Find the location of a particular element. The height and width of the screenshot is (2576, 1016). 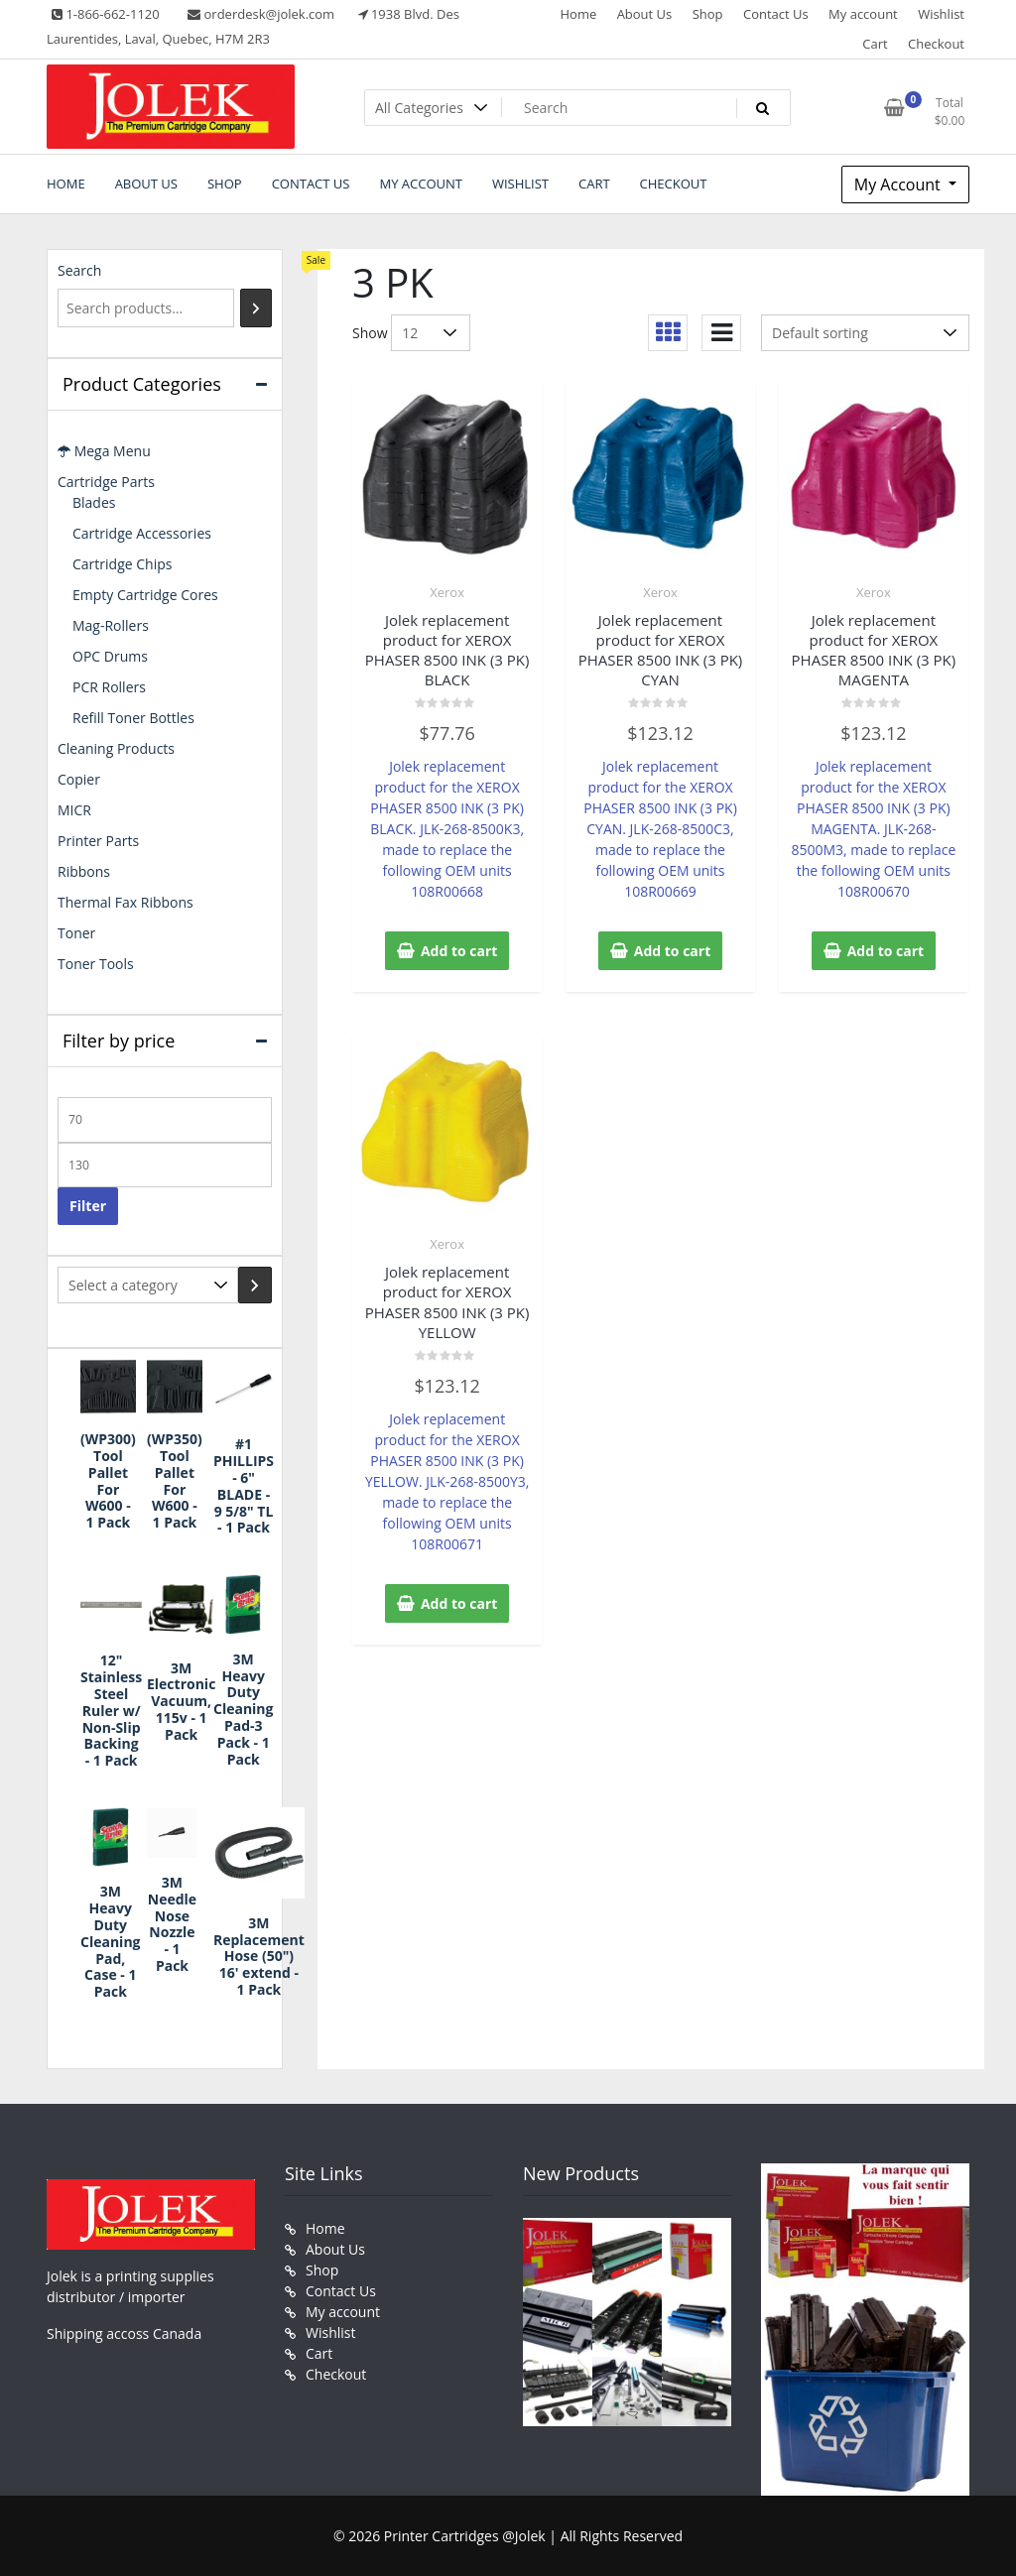

Search is located at coordinates (79, 270).